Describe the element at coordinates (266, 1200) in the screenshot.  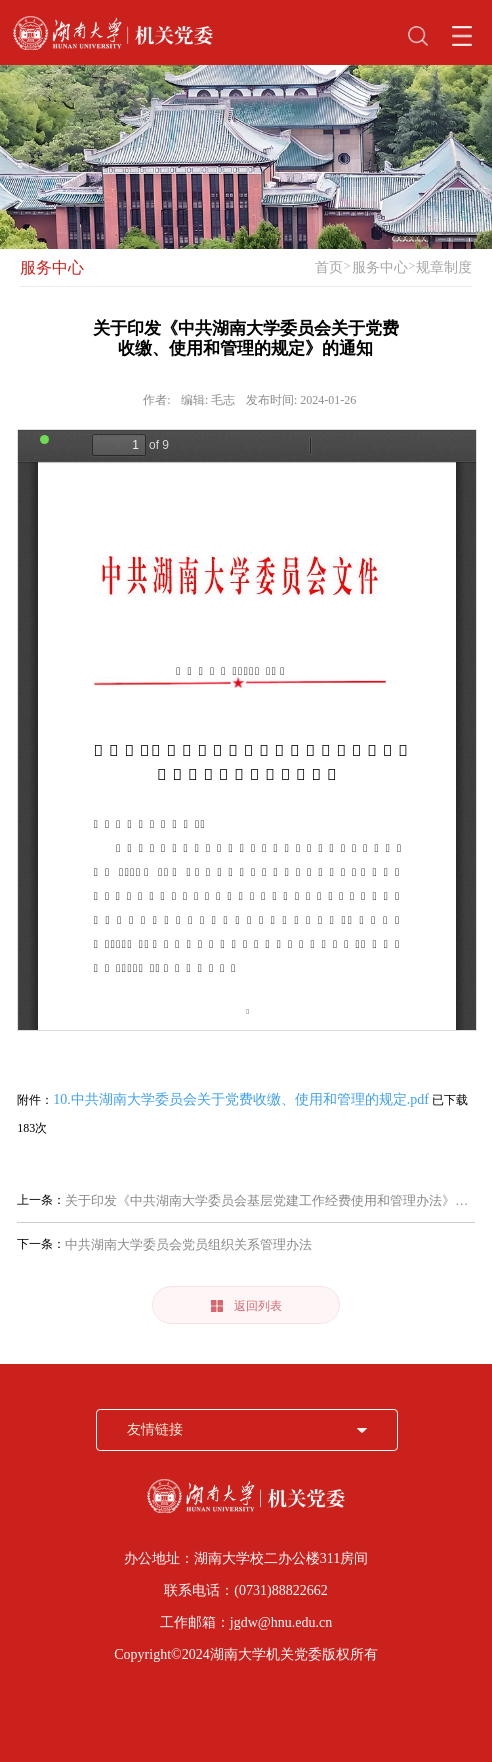
I see `关于印发《中共湖南大学委员会基层党建工作经费使用和管理办法》的通知` at that location.